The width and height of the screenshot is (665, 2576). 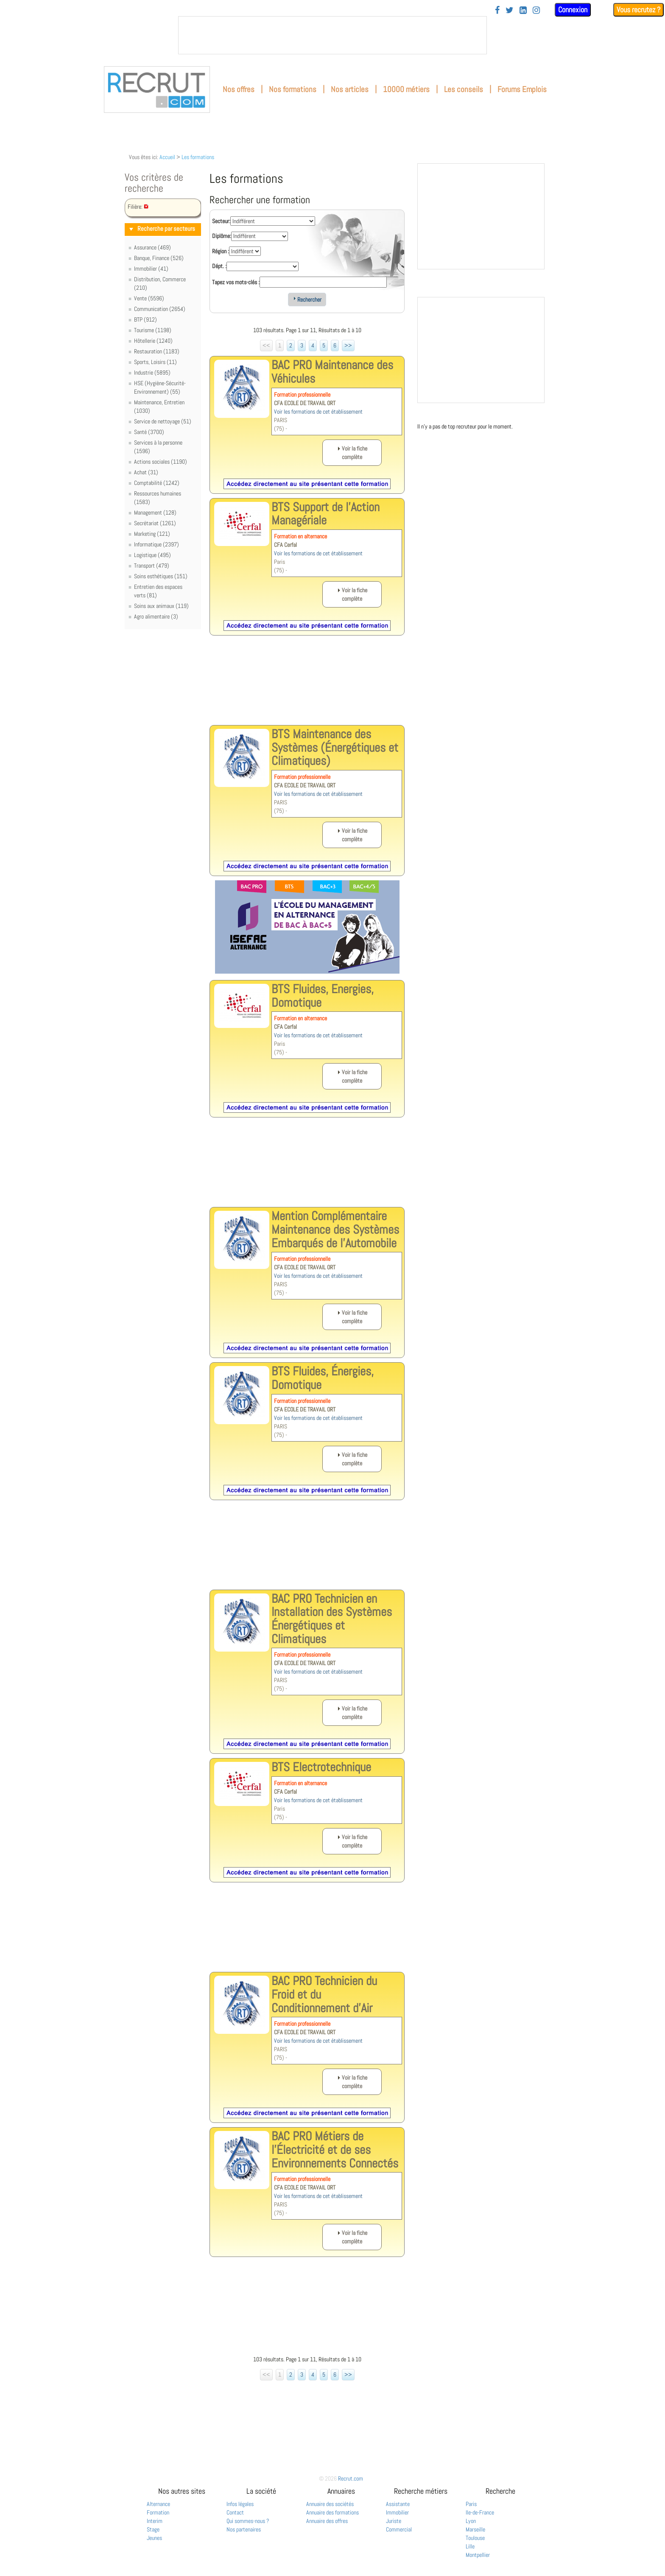 I want to click on Assistante, so click(x=398, y=2504).